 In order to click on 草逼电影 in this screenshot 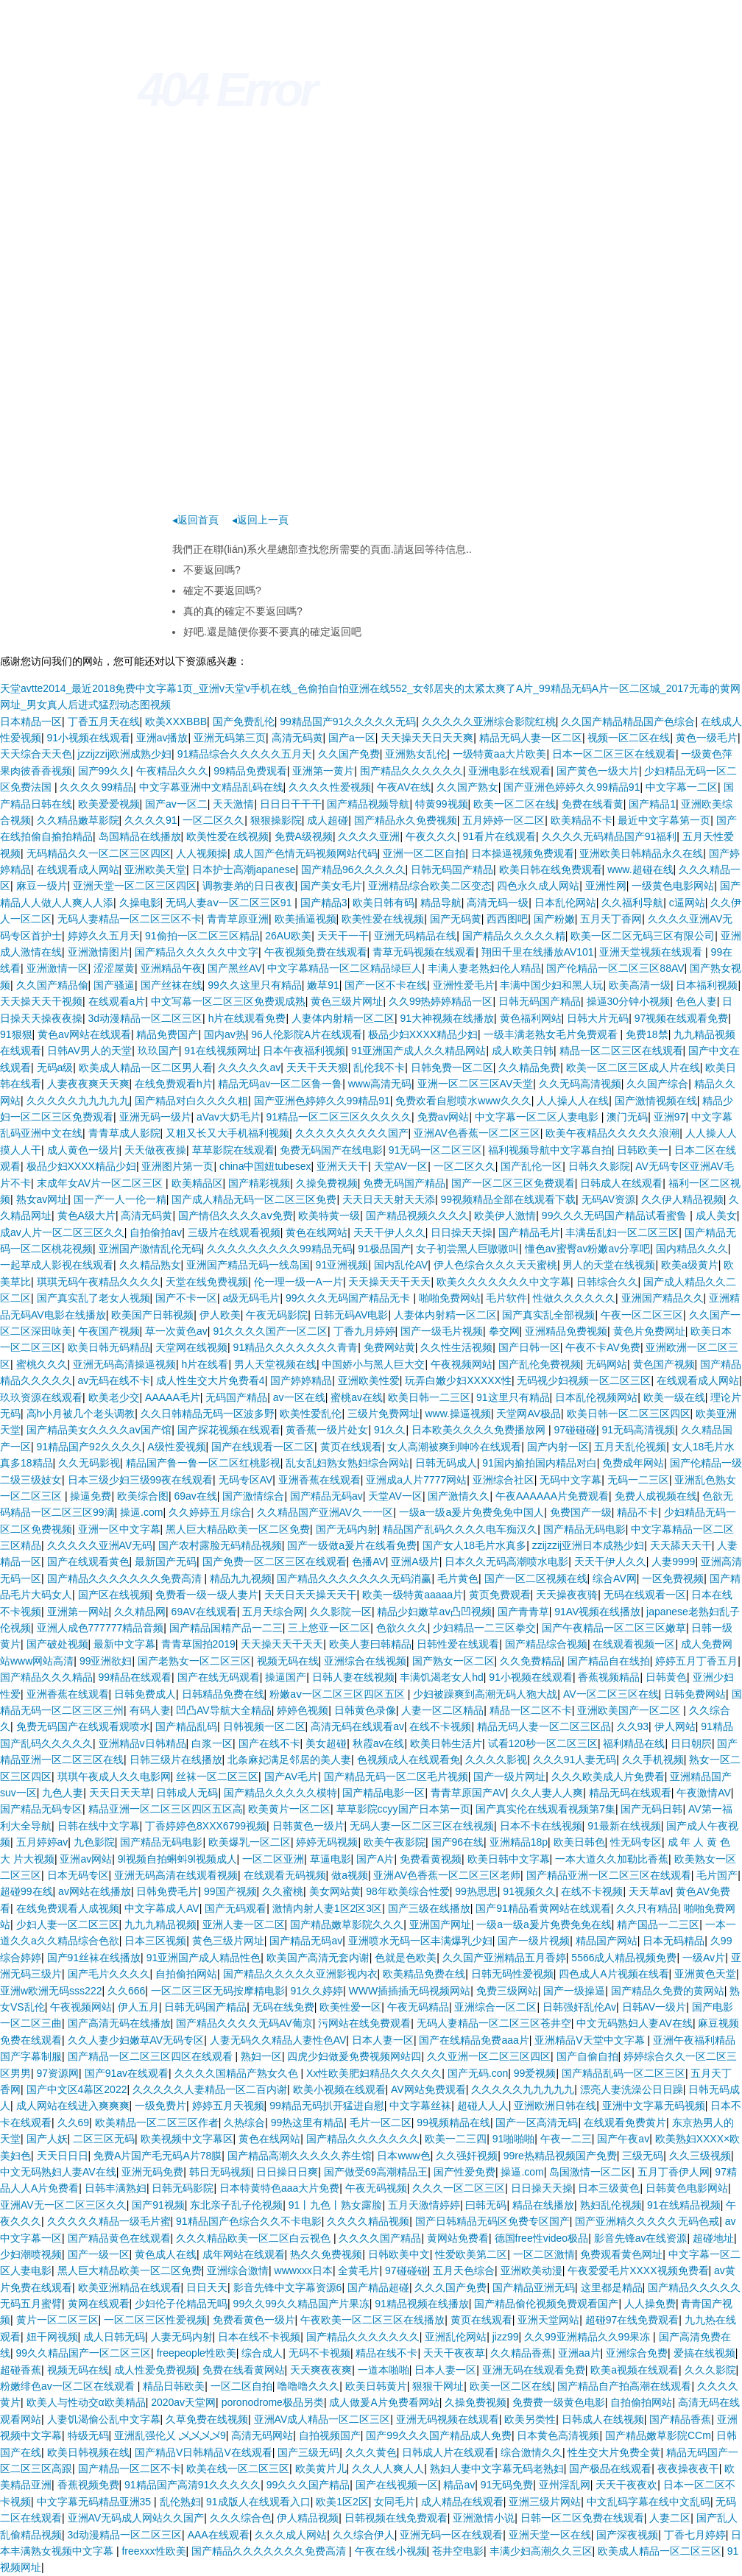, I will do `click(330, 1859)`.